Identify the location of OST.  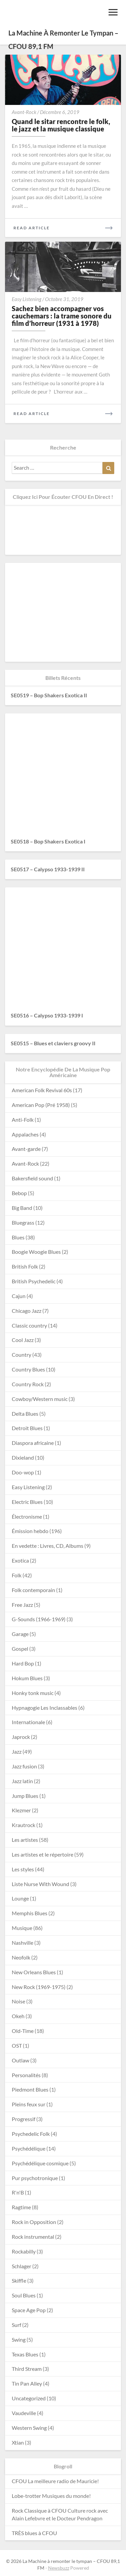
(17, 2045).